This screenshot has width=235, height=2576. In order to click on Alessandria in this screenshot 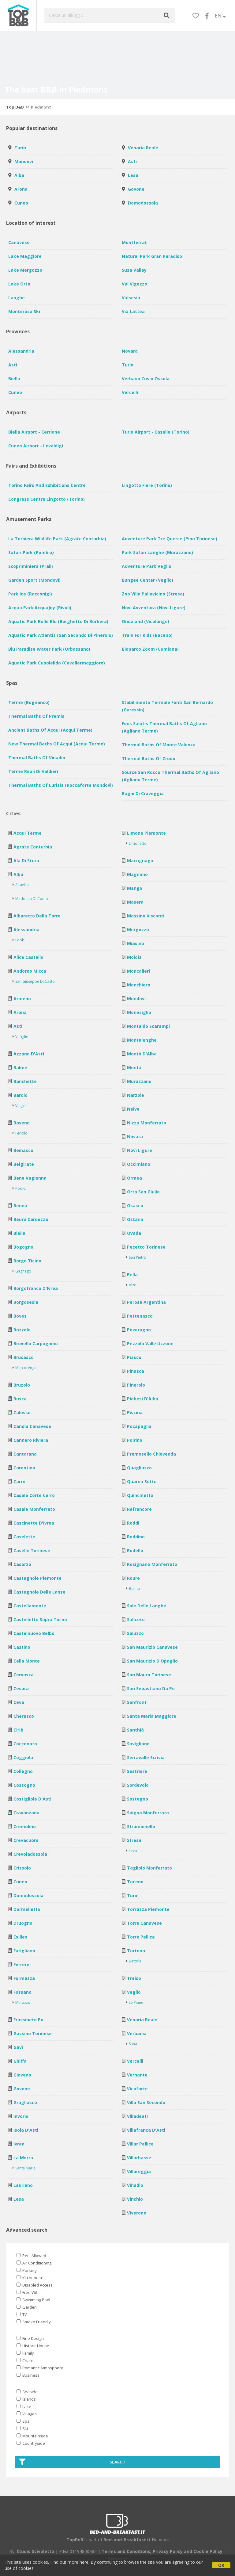, I will do `click(21, 351)`.